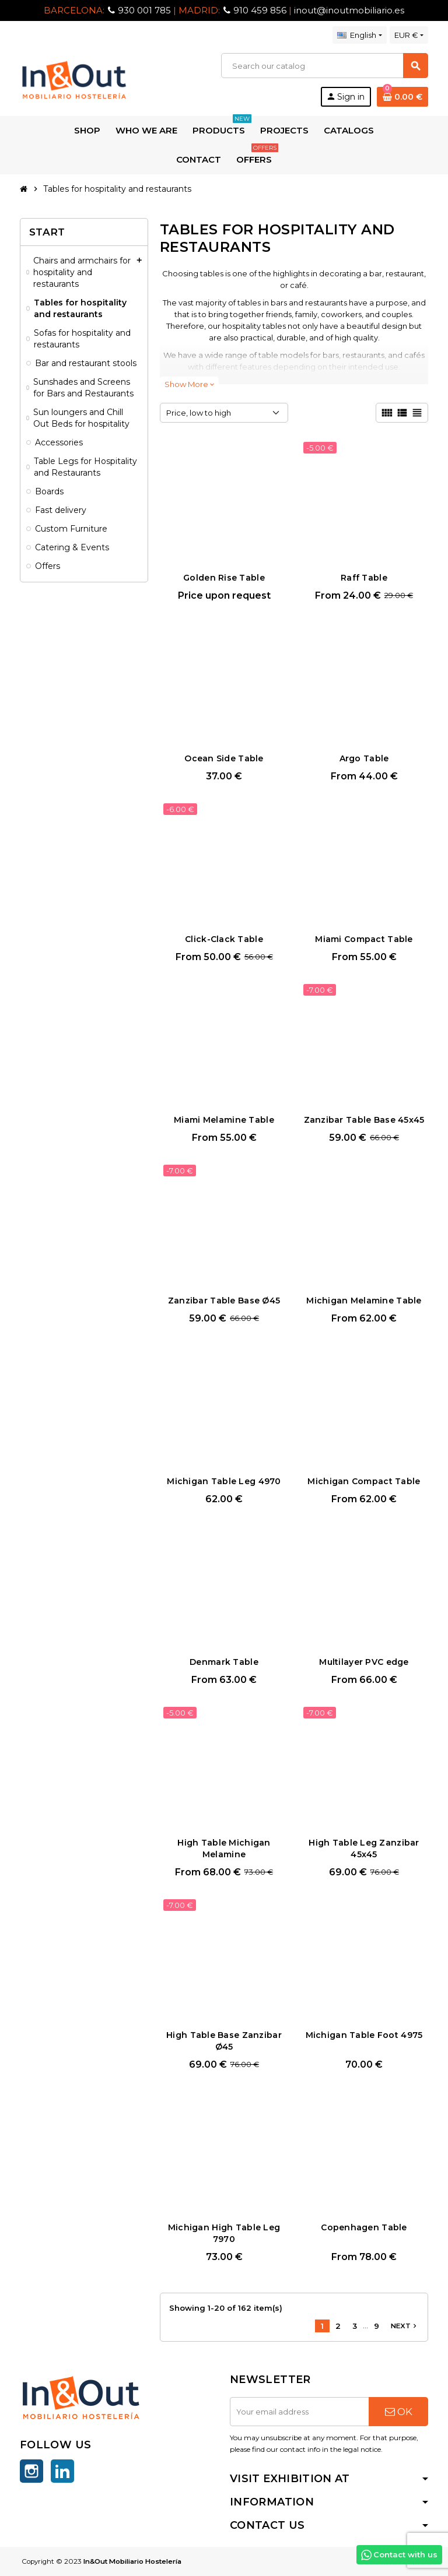 The image size is (448, 2576). Describe the element at coordinates (224, 2041) in the screenshot. I see `High Table Base Zanzibar Ø45` at that location.